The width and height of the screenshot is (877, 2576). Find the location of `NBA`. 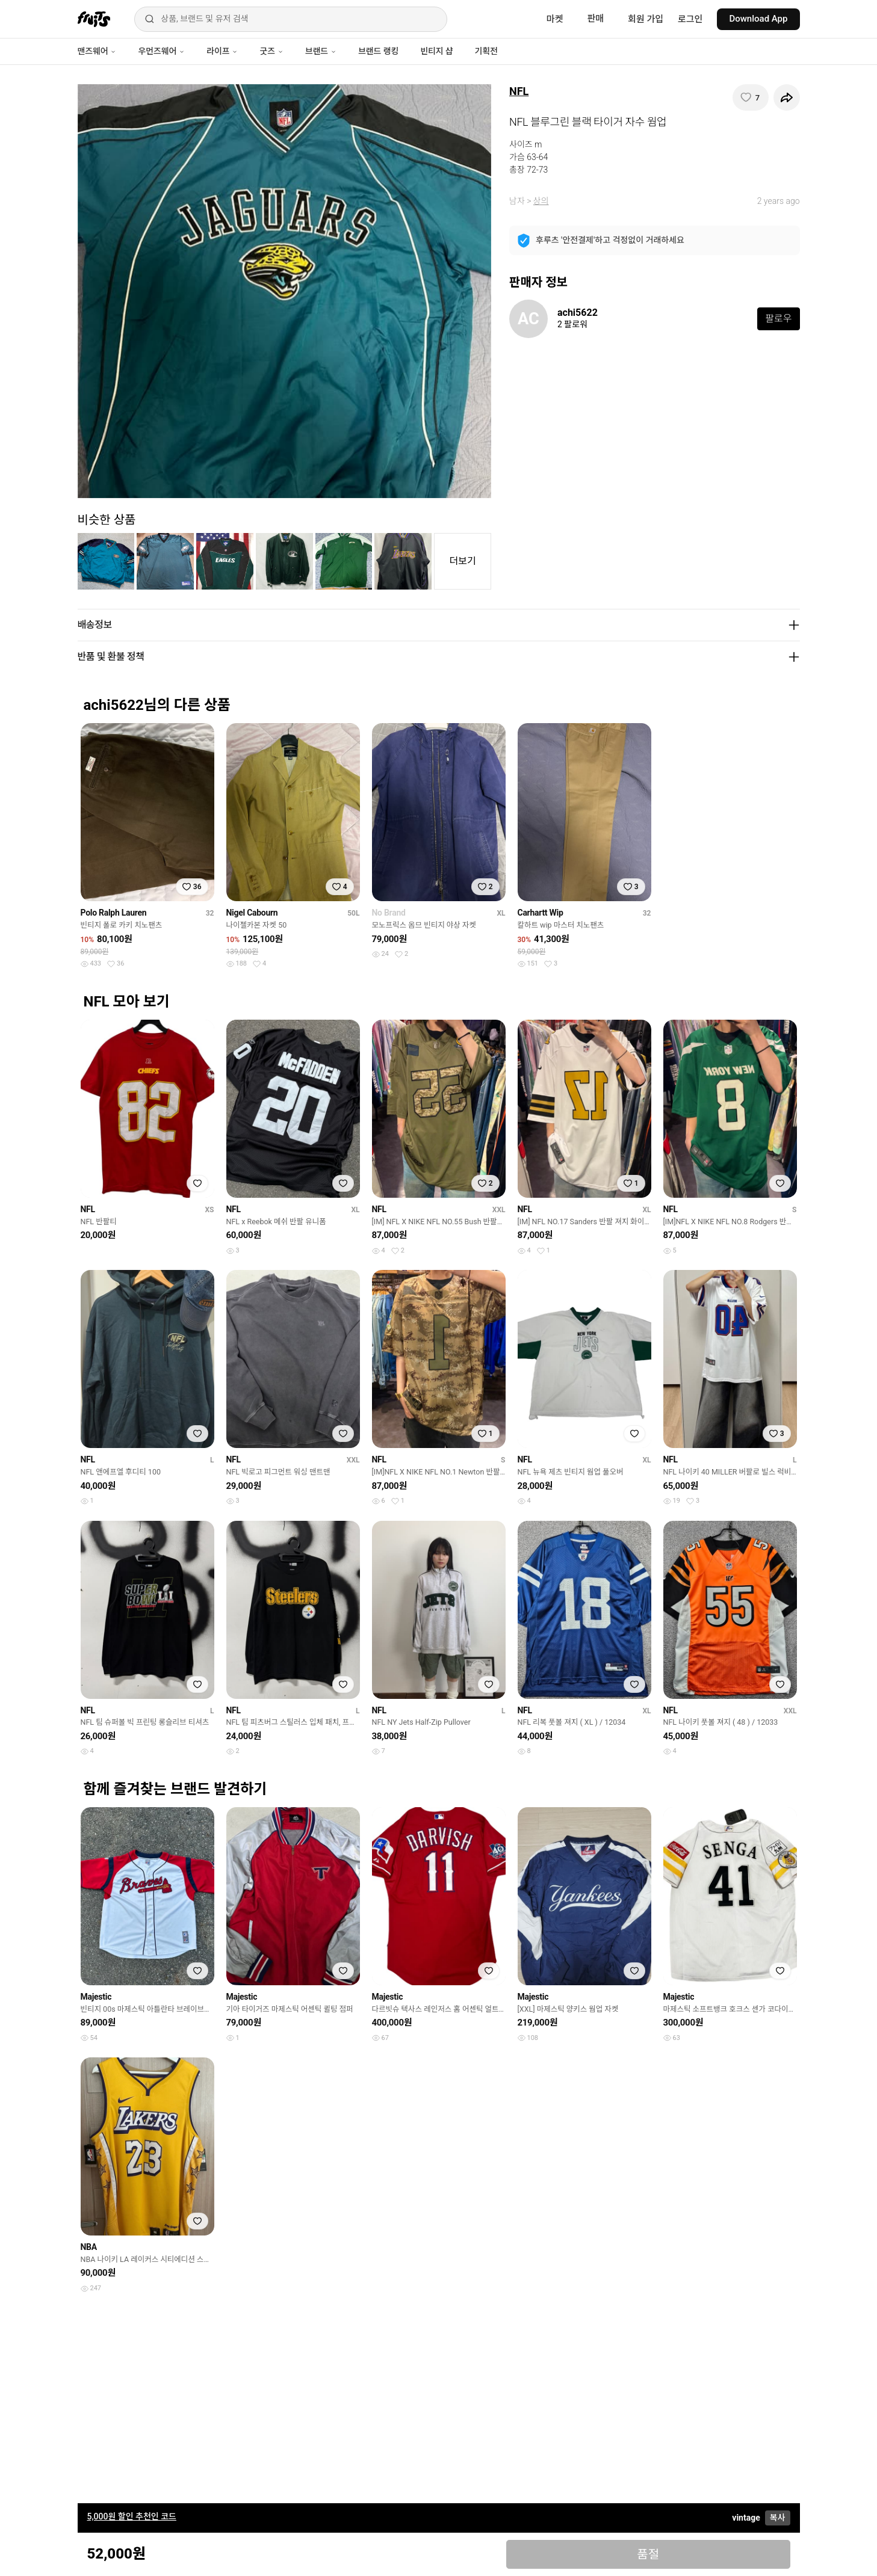

NBA is located at coordinates (89, 2247).